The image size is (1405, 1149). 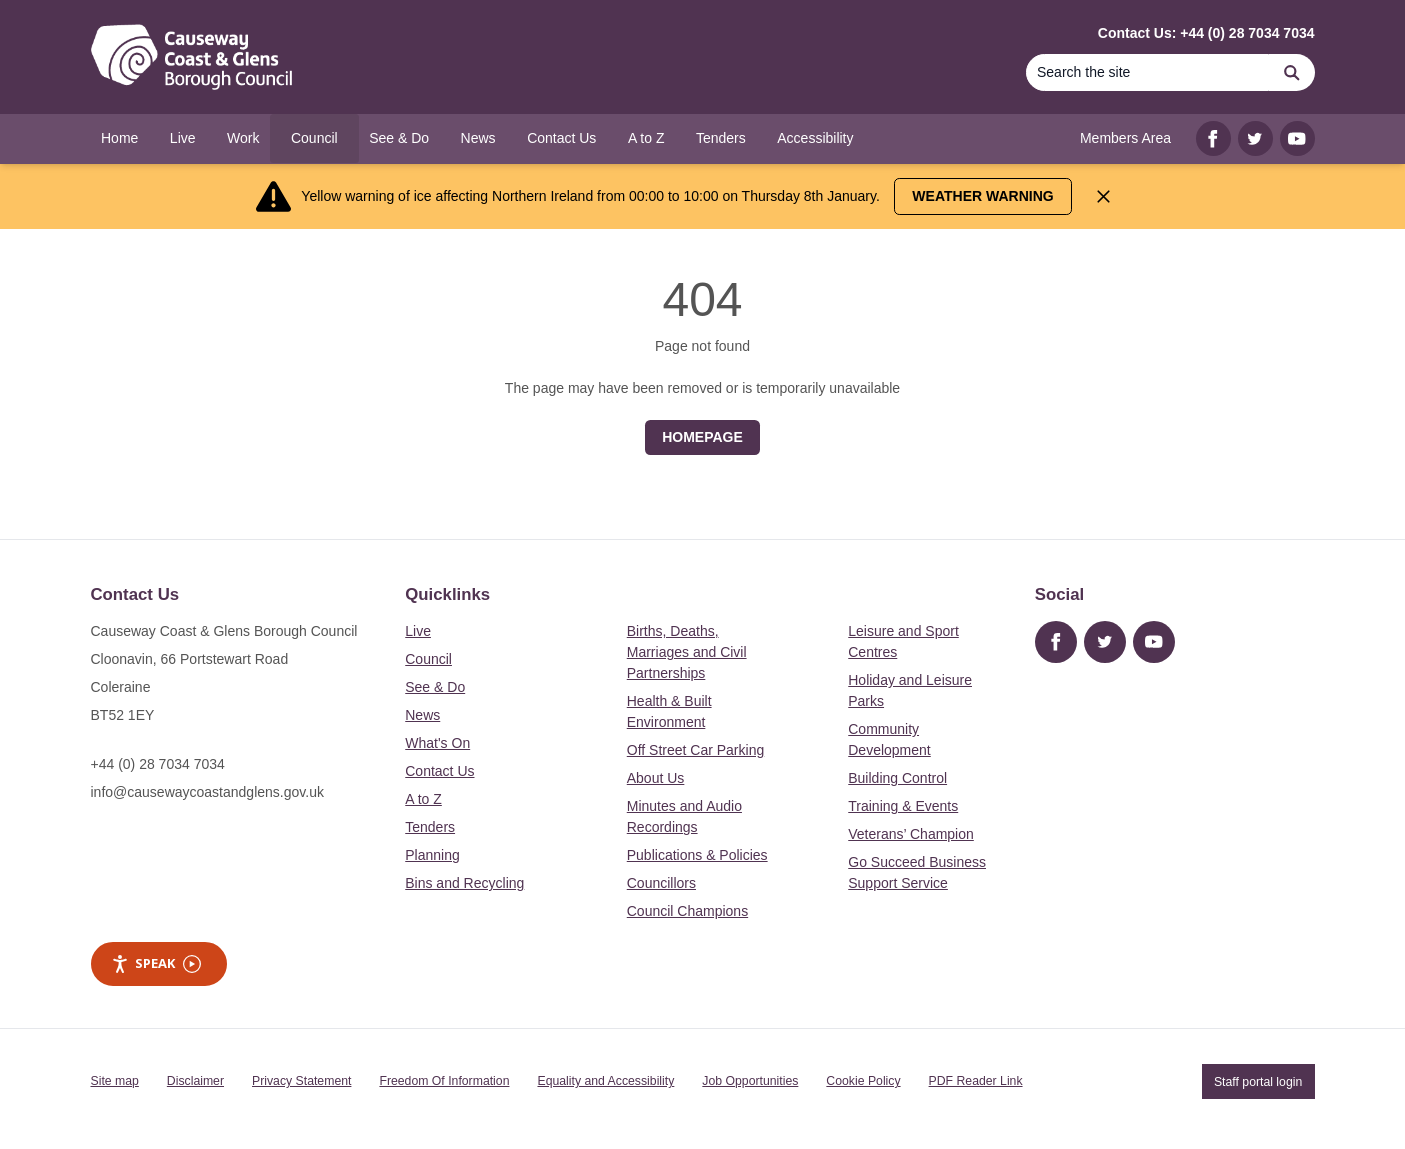 I want to click on Council, so click(x=428, y=659).